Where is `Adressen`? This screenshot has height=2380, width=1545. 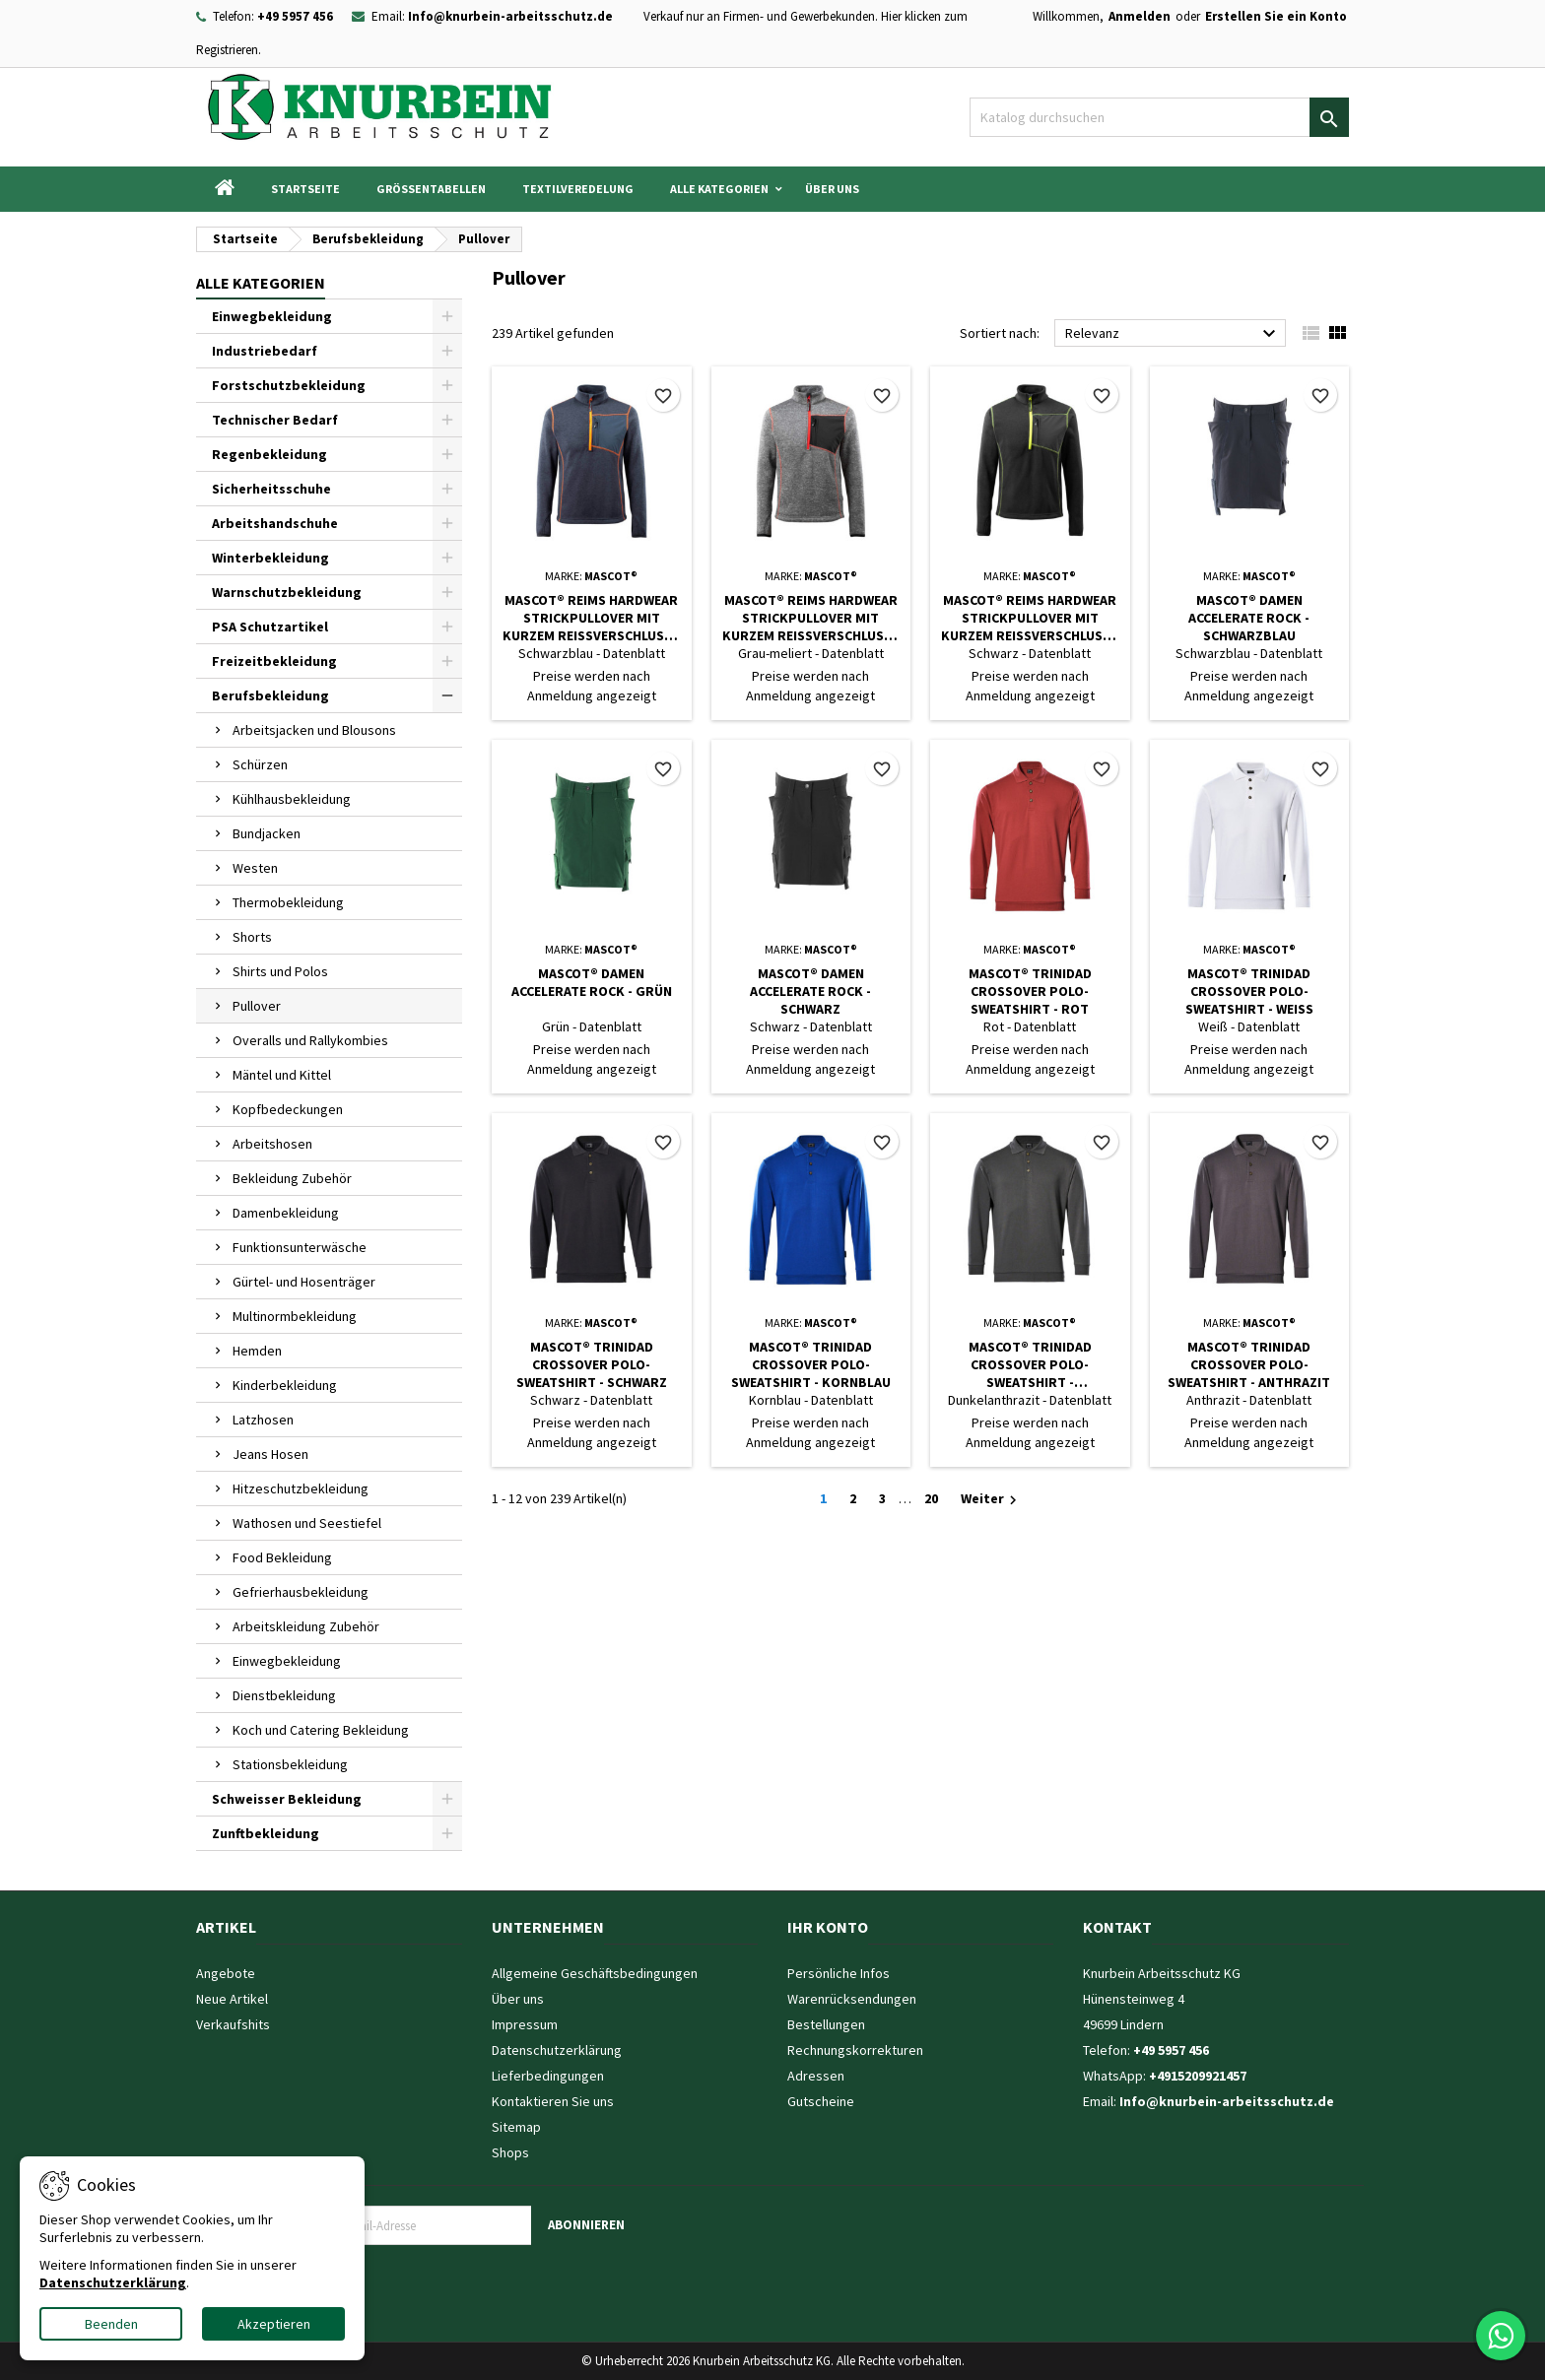
Adressen is located at coordinates (815, 2075).